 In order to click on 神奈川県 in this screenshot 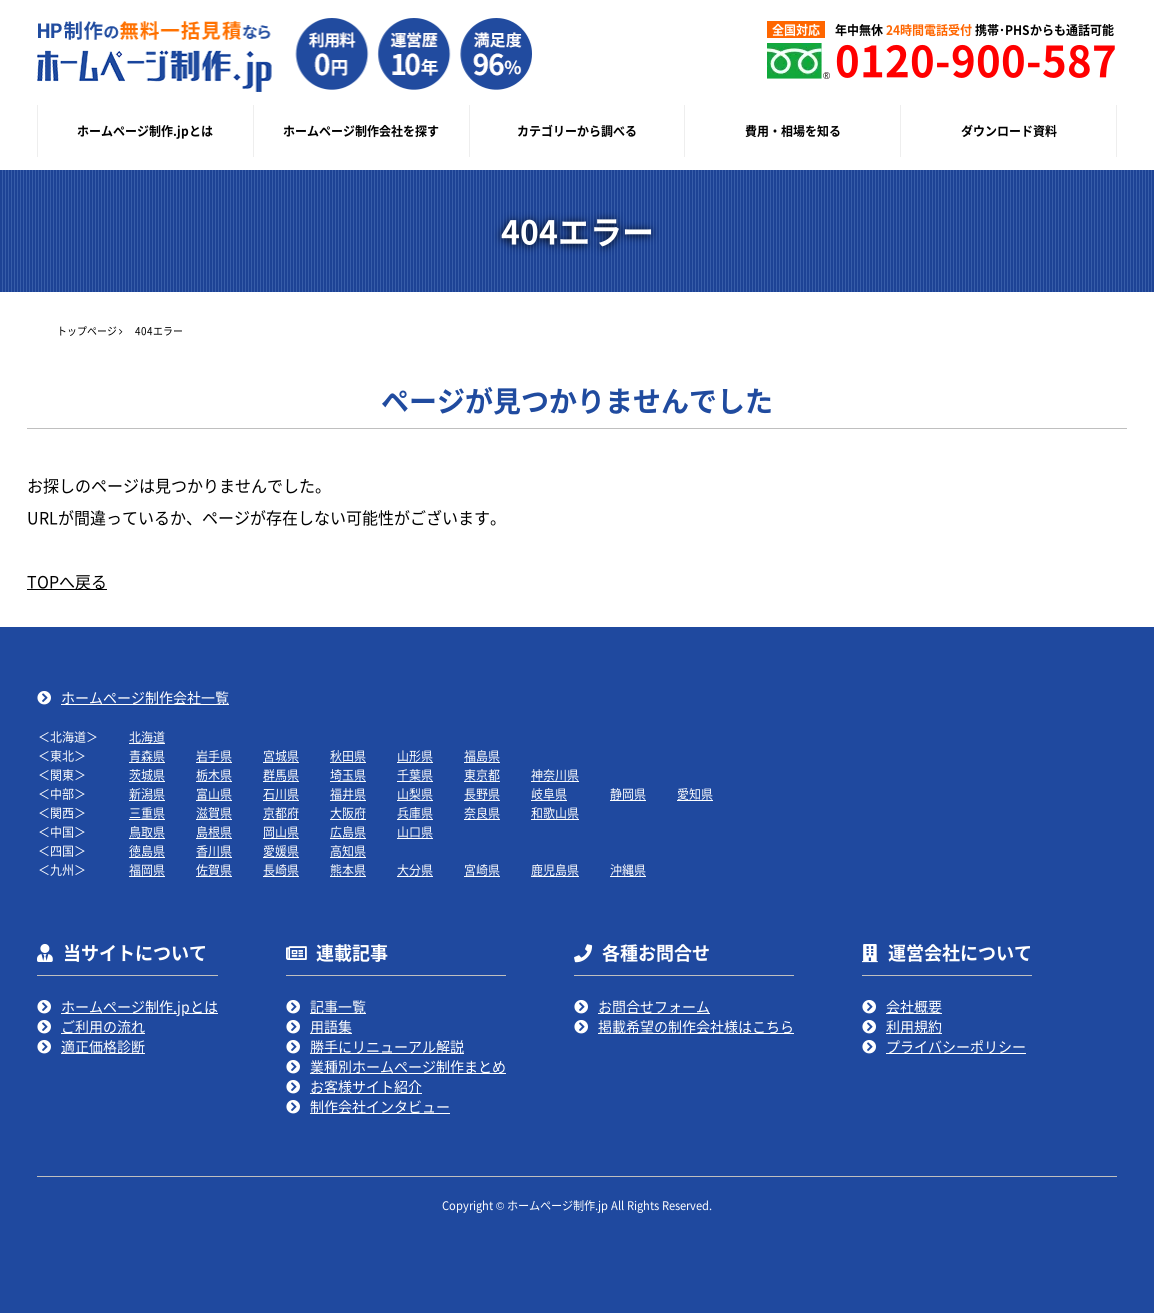, I will do `click(555, 774)`.